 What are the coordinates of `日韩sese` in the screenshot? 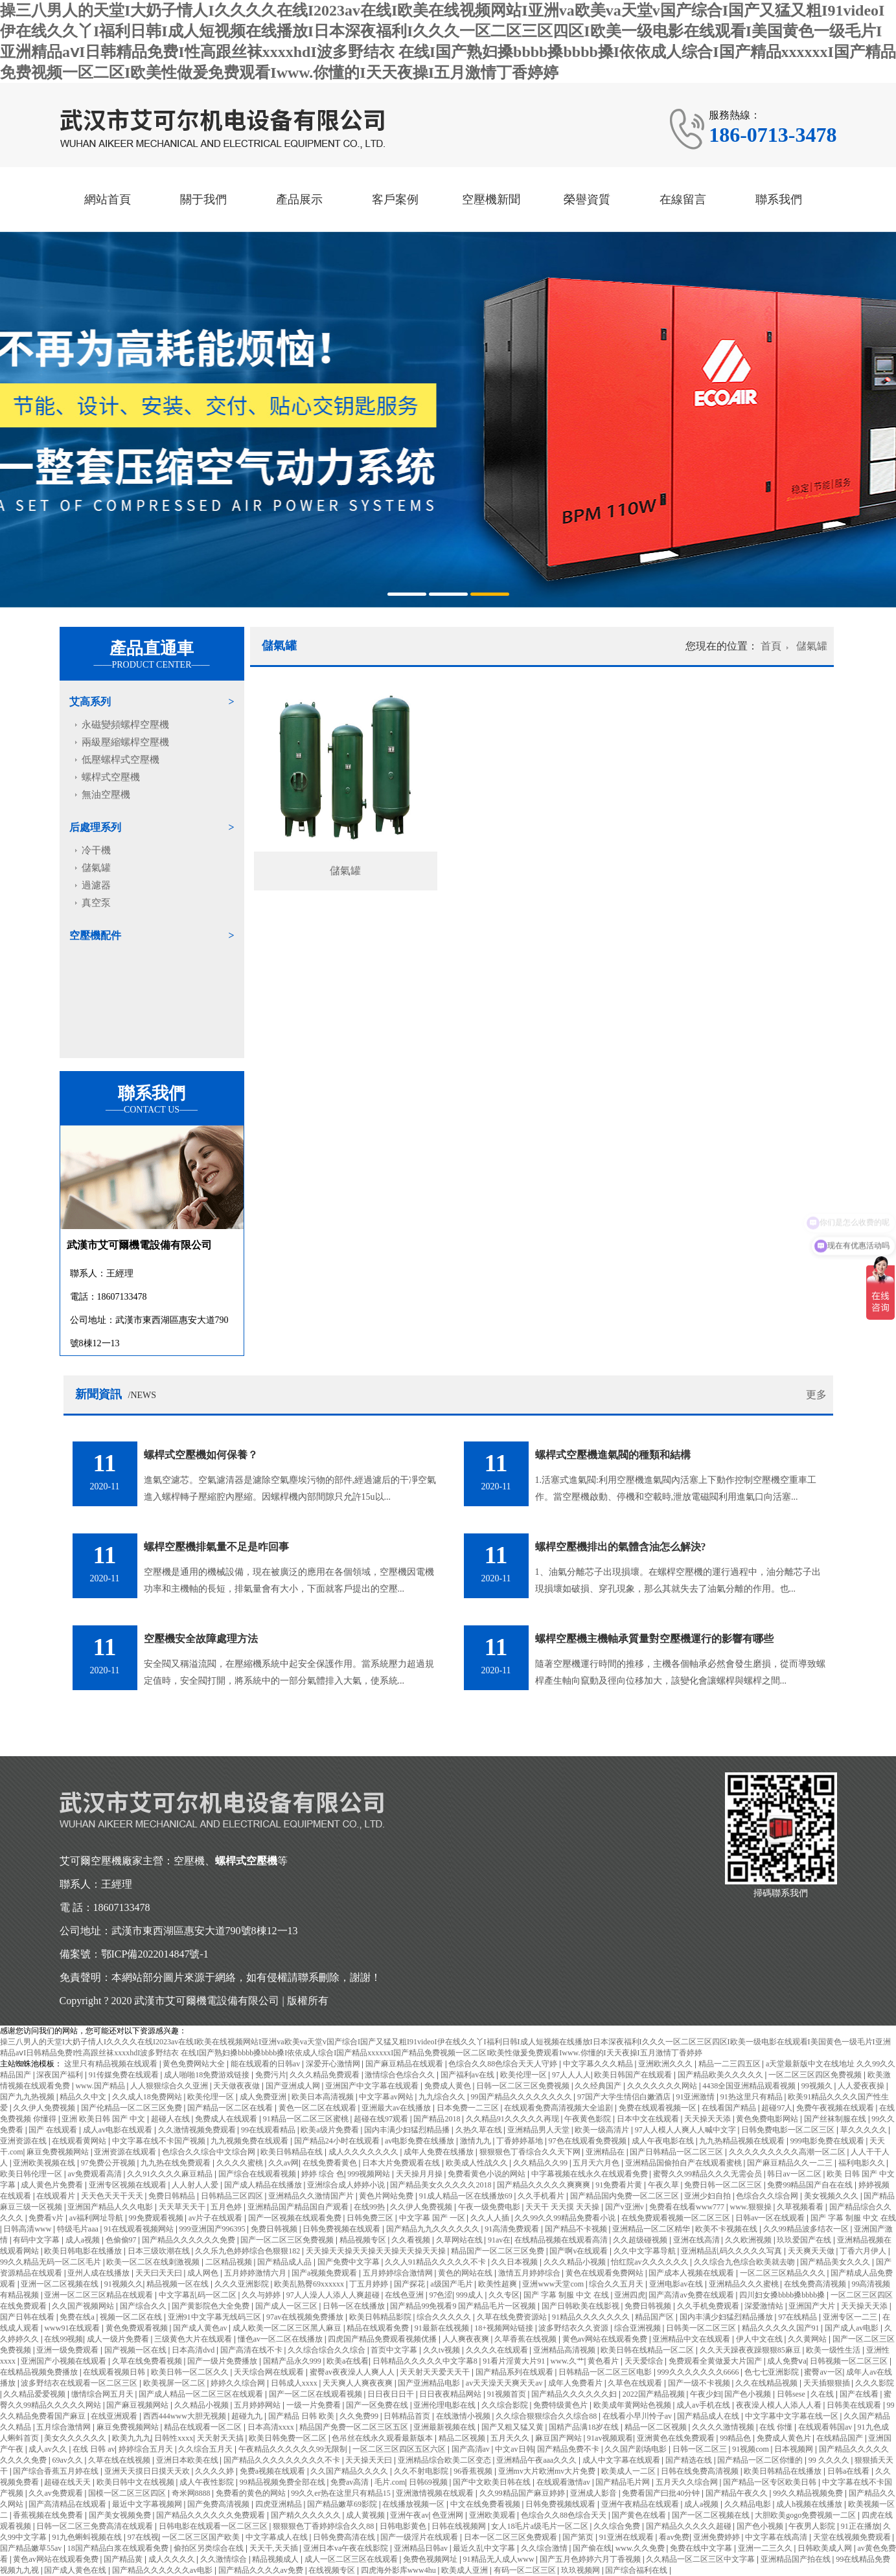 It's located at (792, 2394).